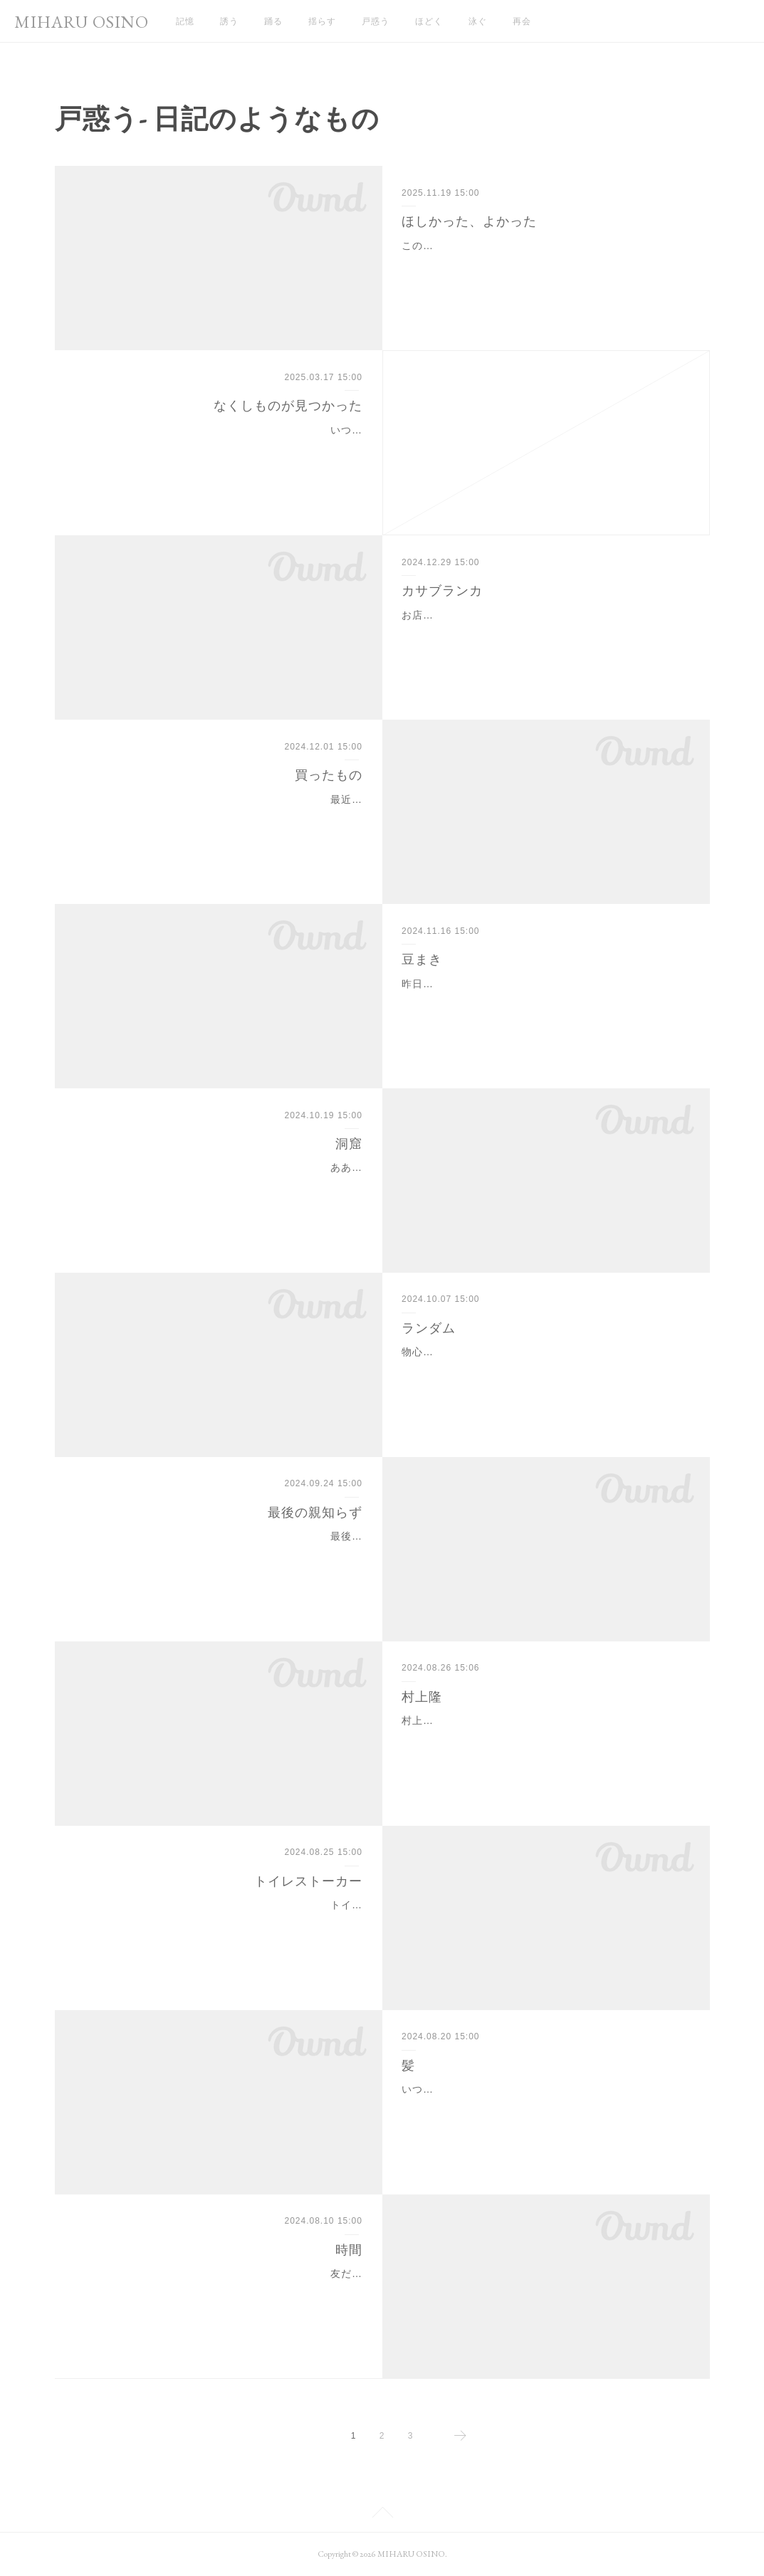  What do you see at coordinates (229, 21) in the screenshot?
I see `誘う` at bounding box center [229, 21].